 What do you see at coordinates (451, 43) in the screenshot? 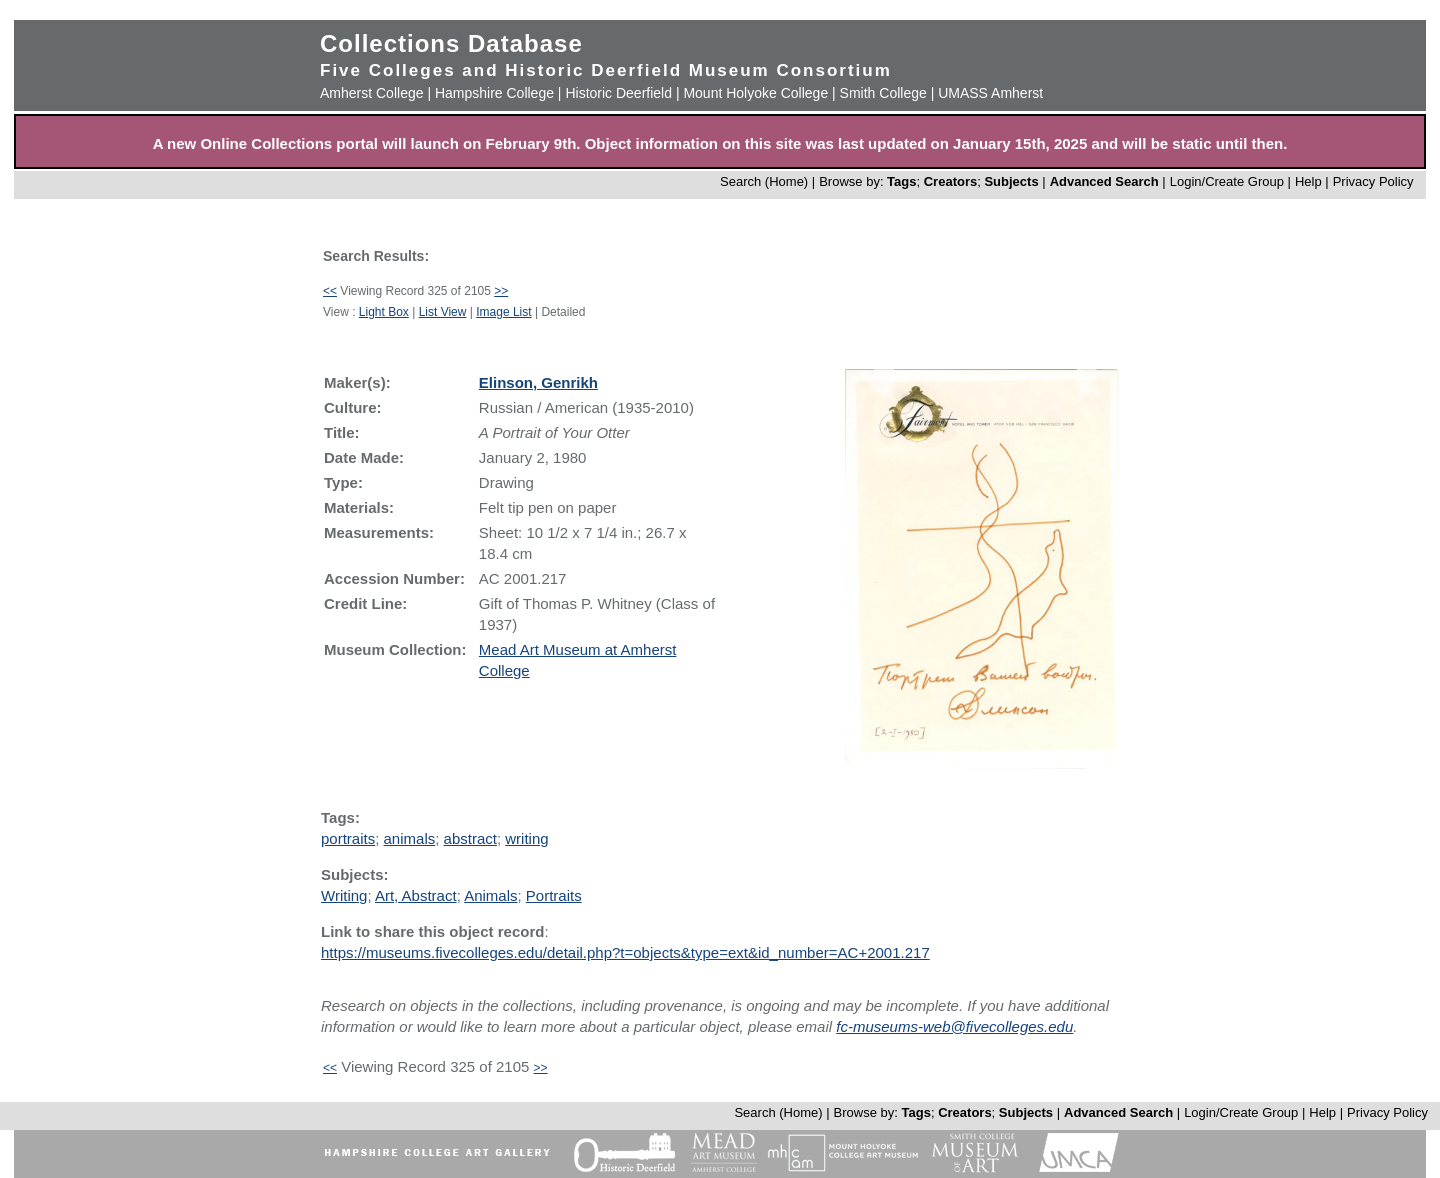
I see `Collections Database` at bounding box center [451, 43].